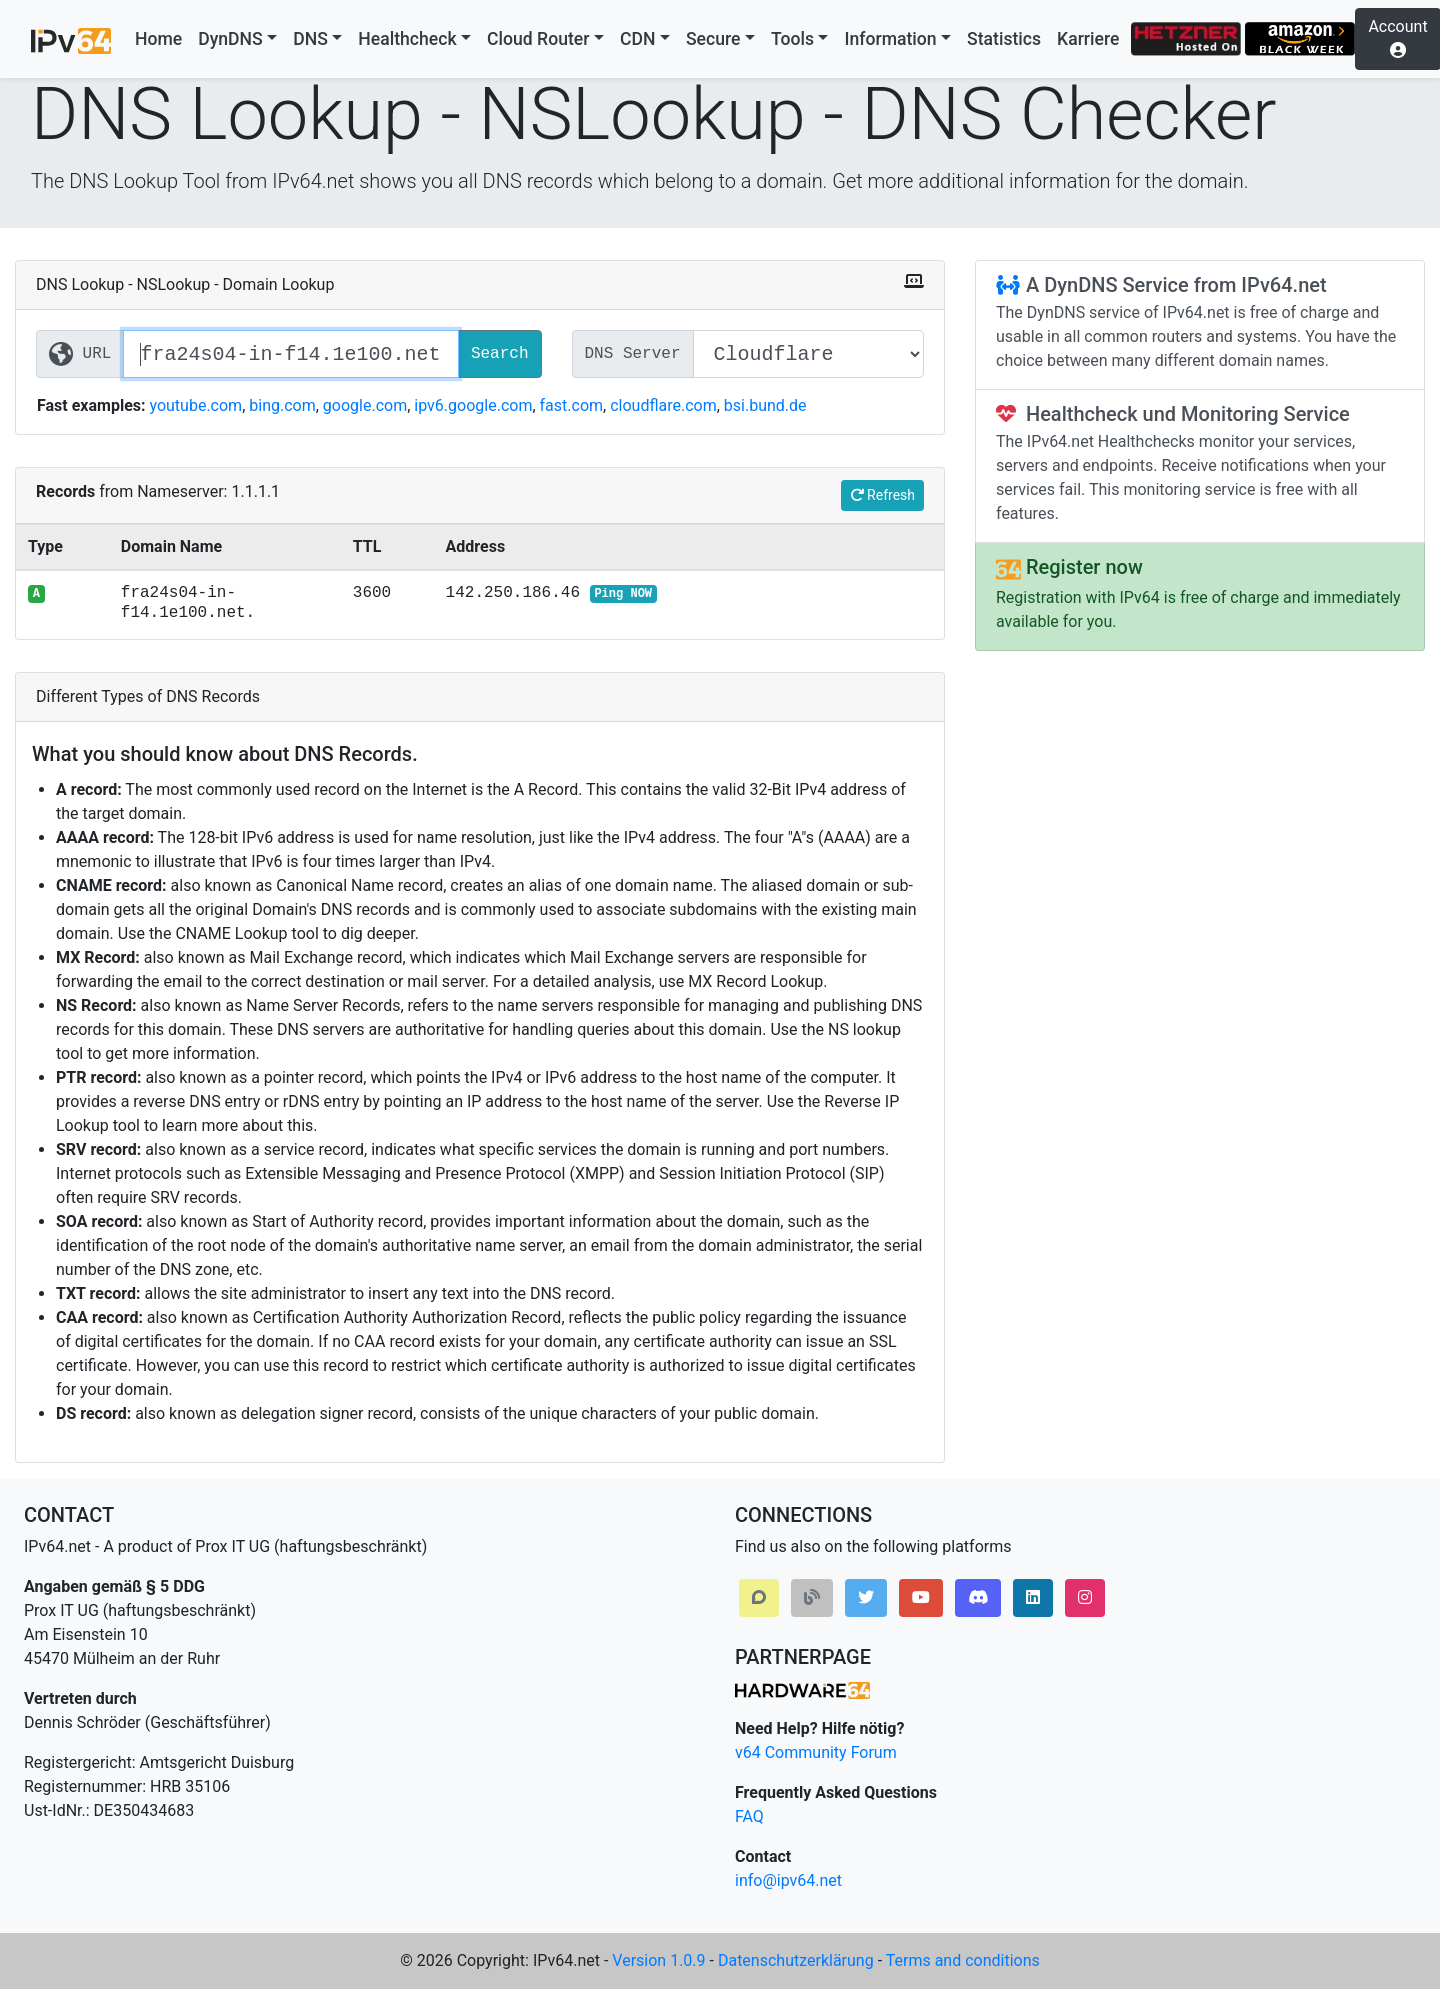  I want to click on Datenschutzerklärung, so click(796, 1960).